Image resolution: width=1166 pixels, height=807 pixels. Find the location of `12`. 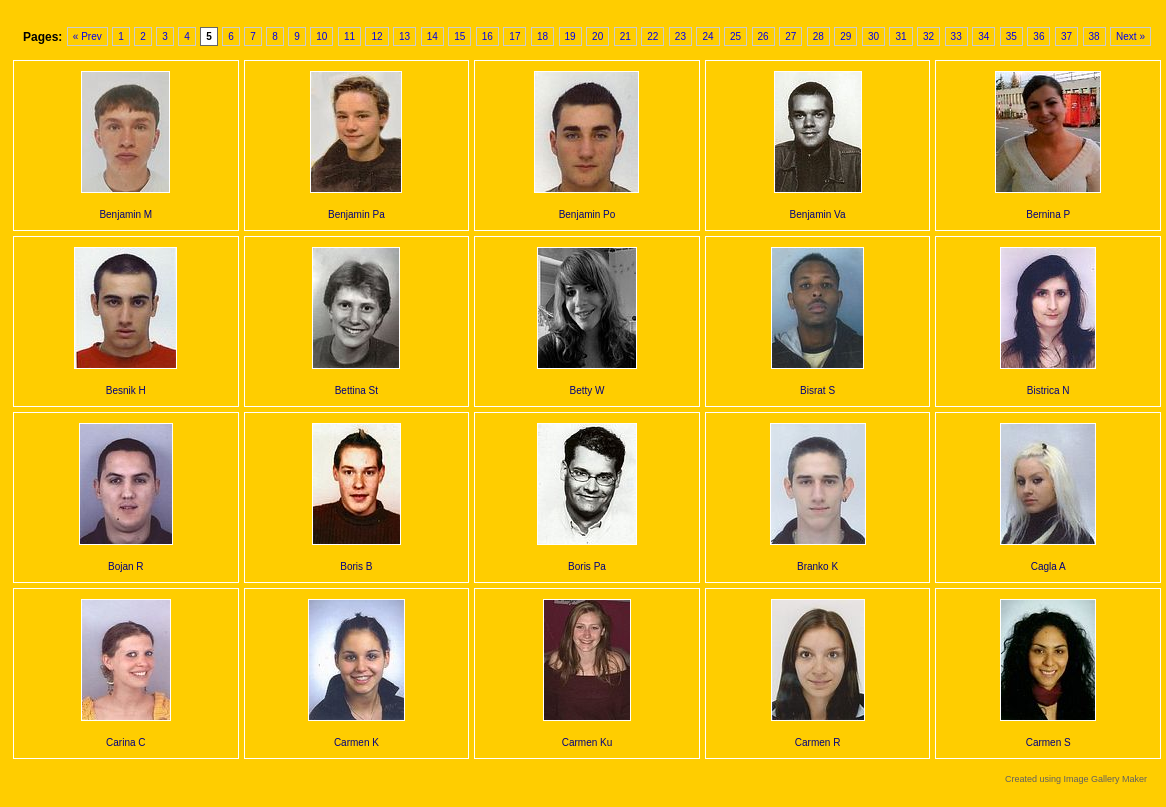

12 is located at coordinates (376, 36).